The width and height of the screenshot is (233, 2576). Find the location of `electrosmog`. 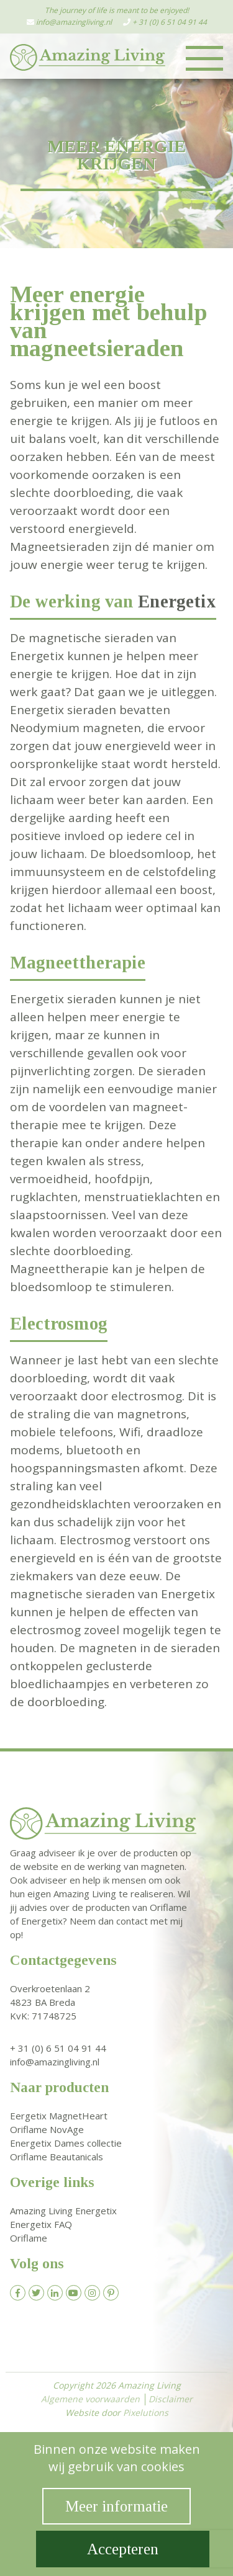

electrosmog is located at coordinates (146, 1396).